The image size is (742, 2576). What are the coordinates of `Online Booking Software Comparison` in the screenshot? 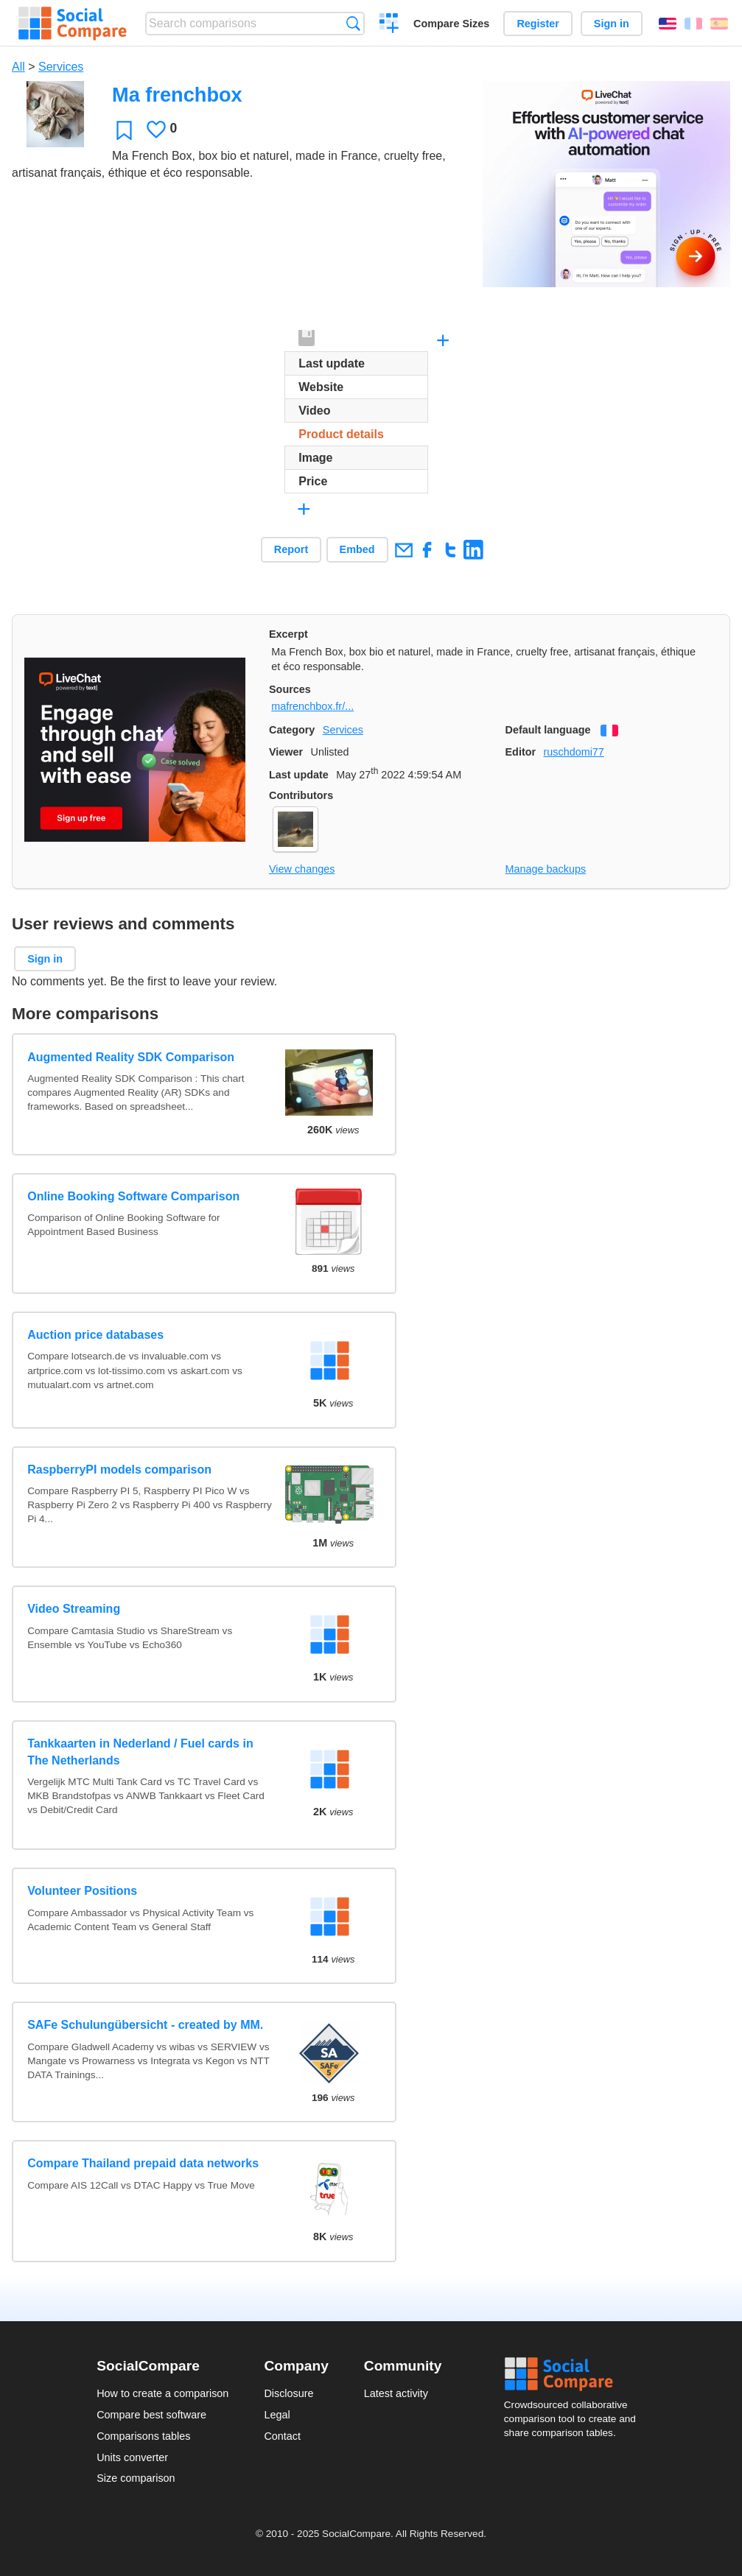 It's located at (133, 1196).